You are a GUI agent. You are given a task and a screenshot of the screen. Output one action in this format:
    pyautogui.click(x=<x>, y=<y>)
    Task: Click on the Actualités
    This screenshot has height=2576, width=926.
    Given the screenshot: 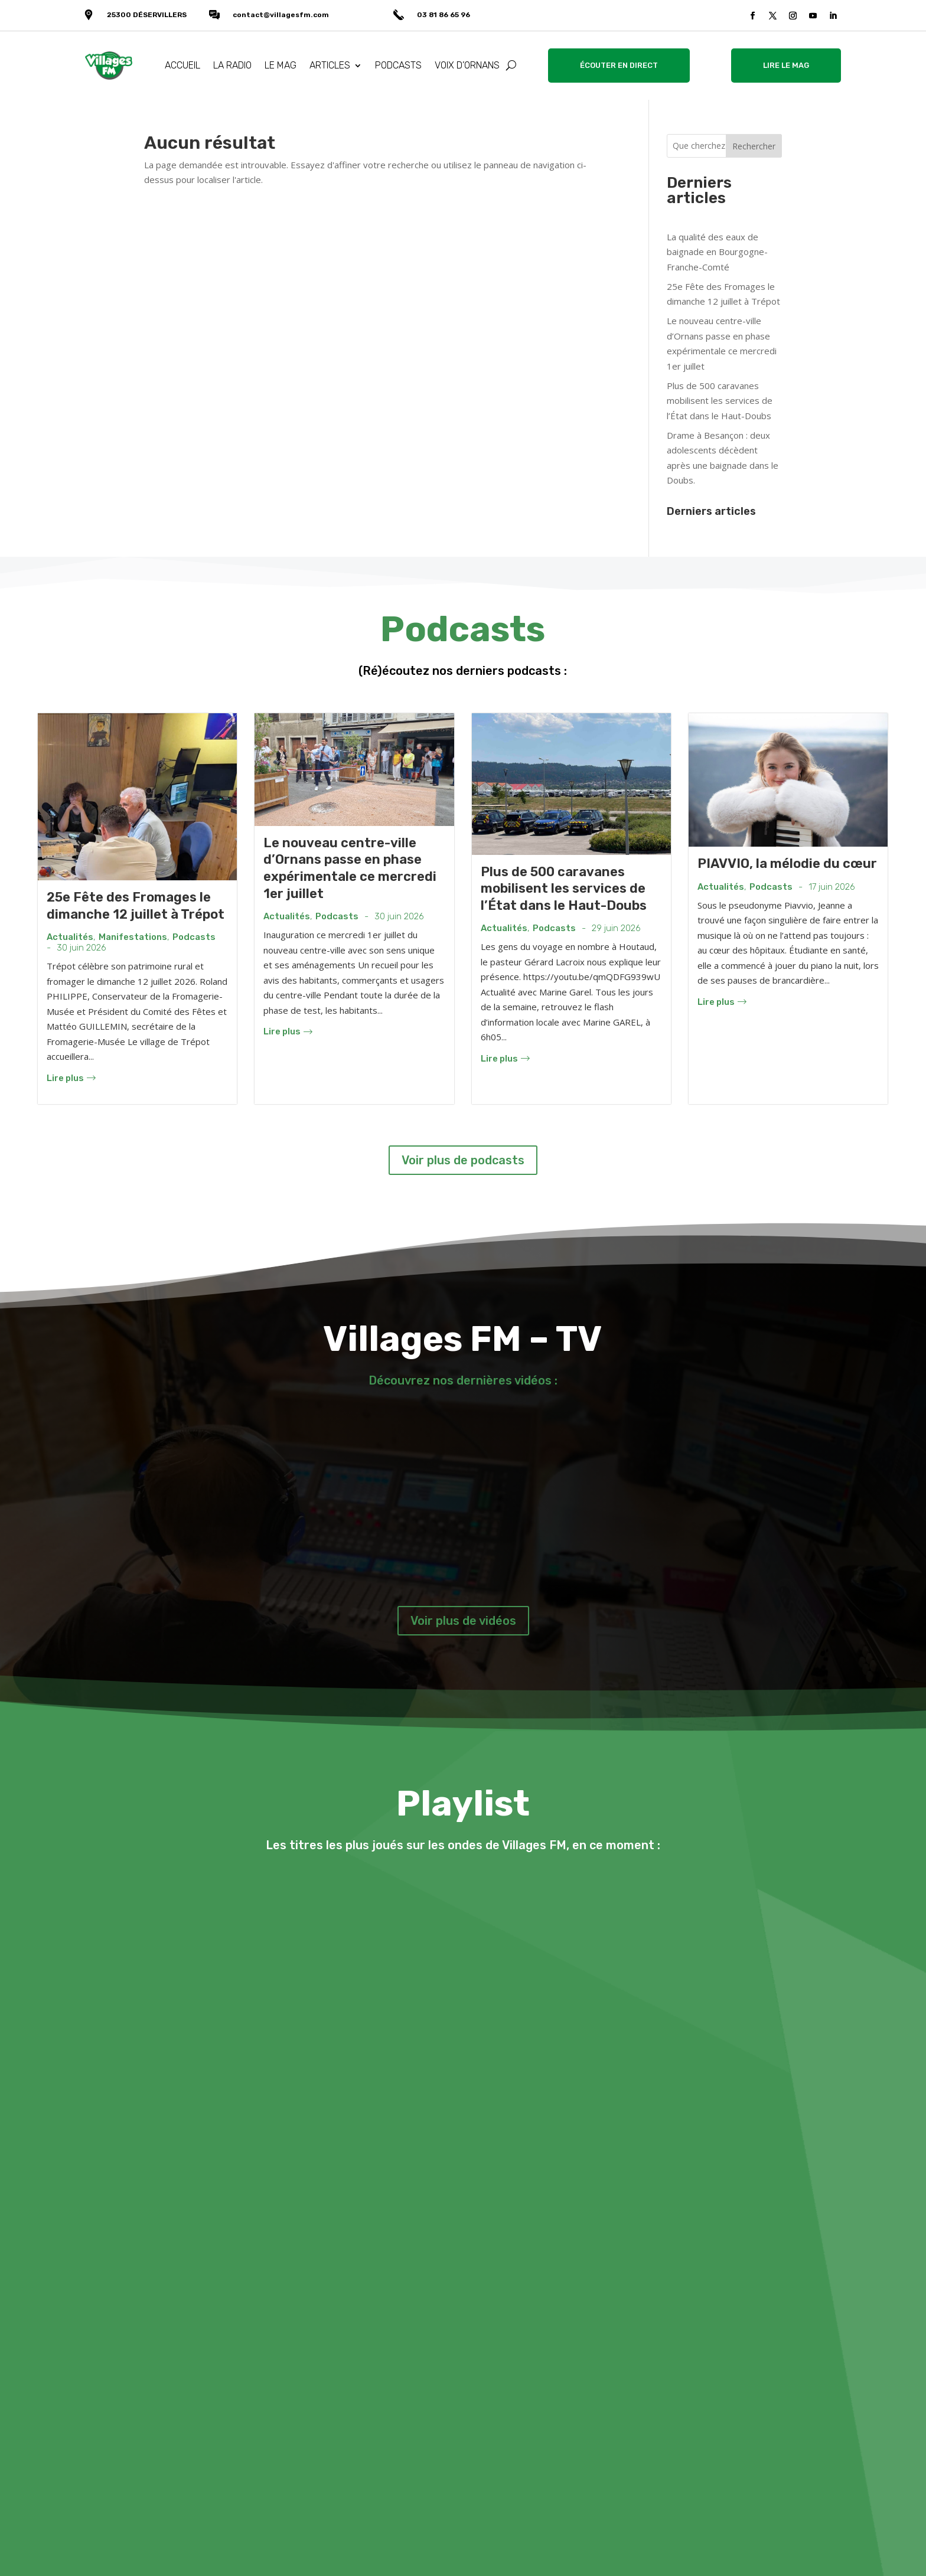 What is the action you would take?
    pyautogui.click(x=70, y=937)
    